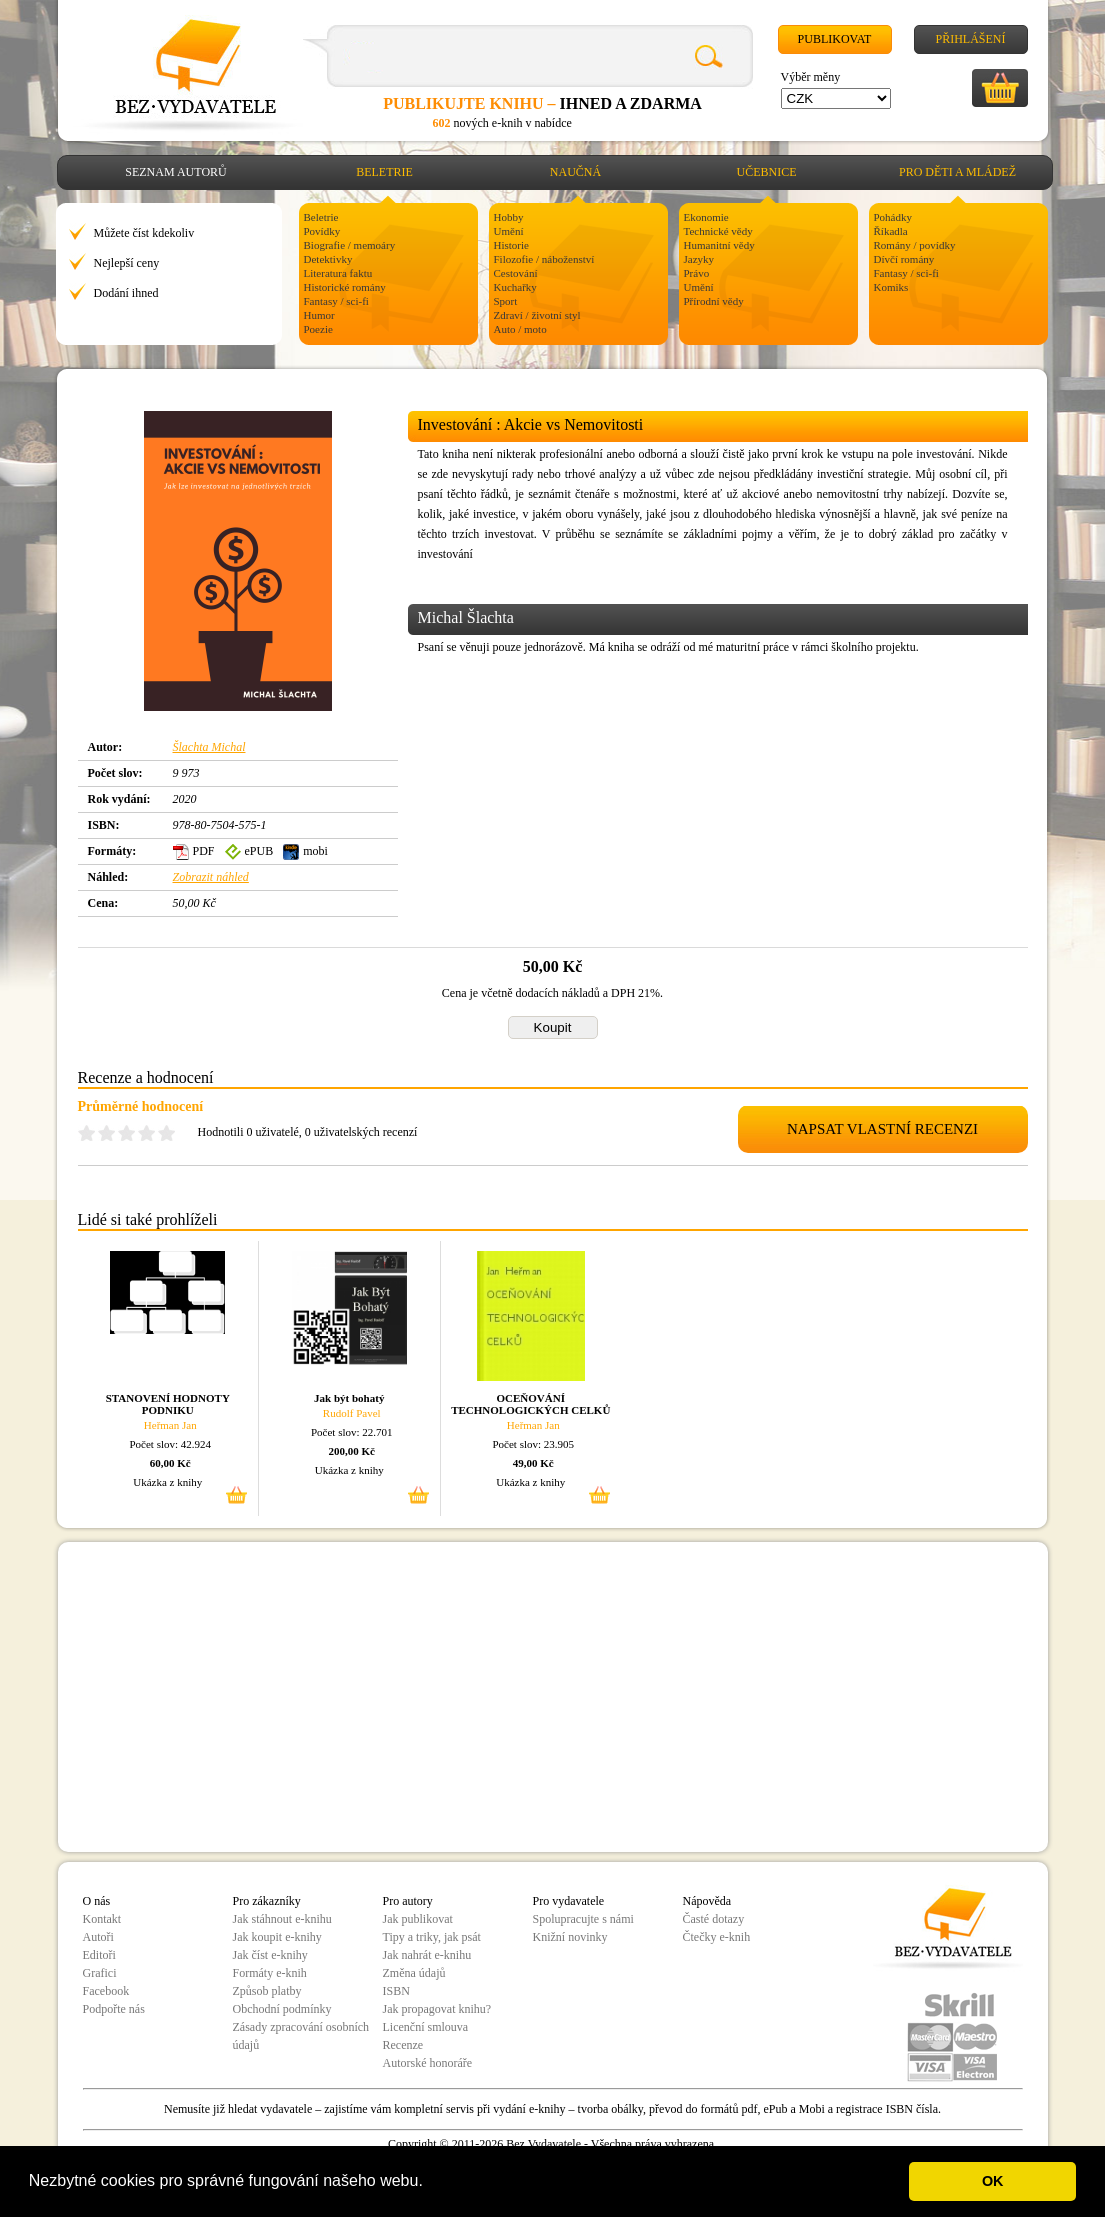 This screenshot has width=1105, height=2217. I want to click on Jak publikovat, so click(418, 1919).